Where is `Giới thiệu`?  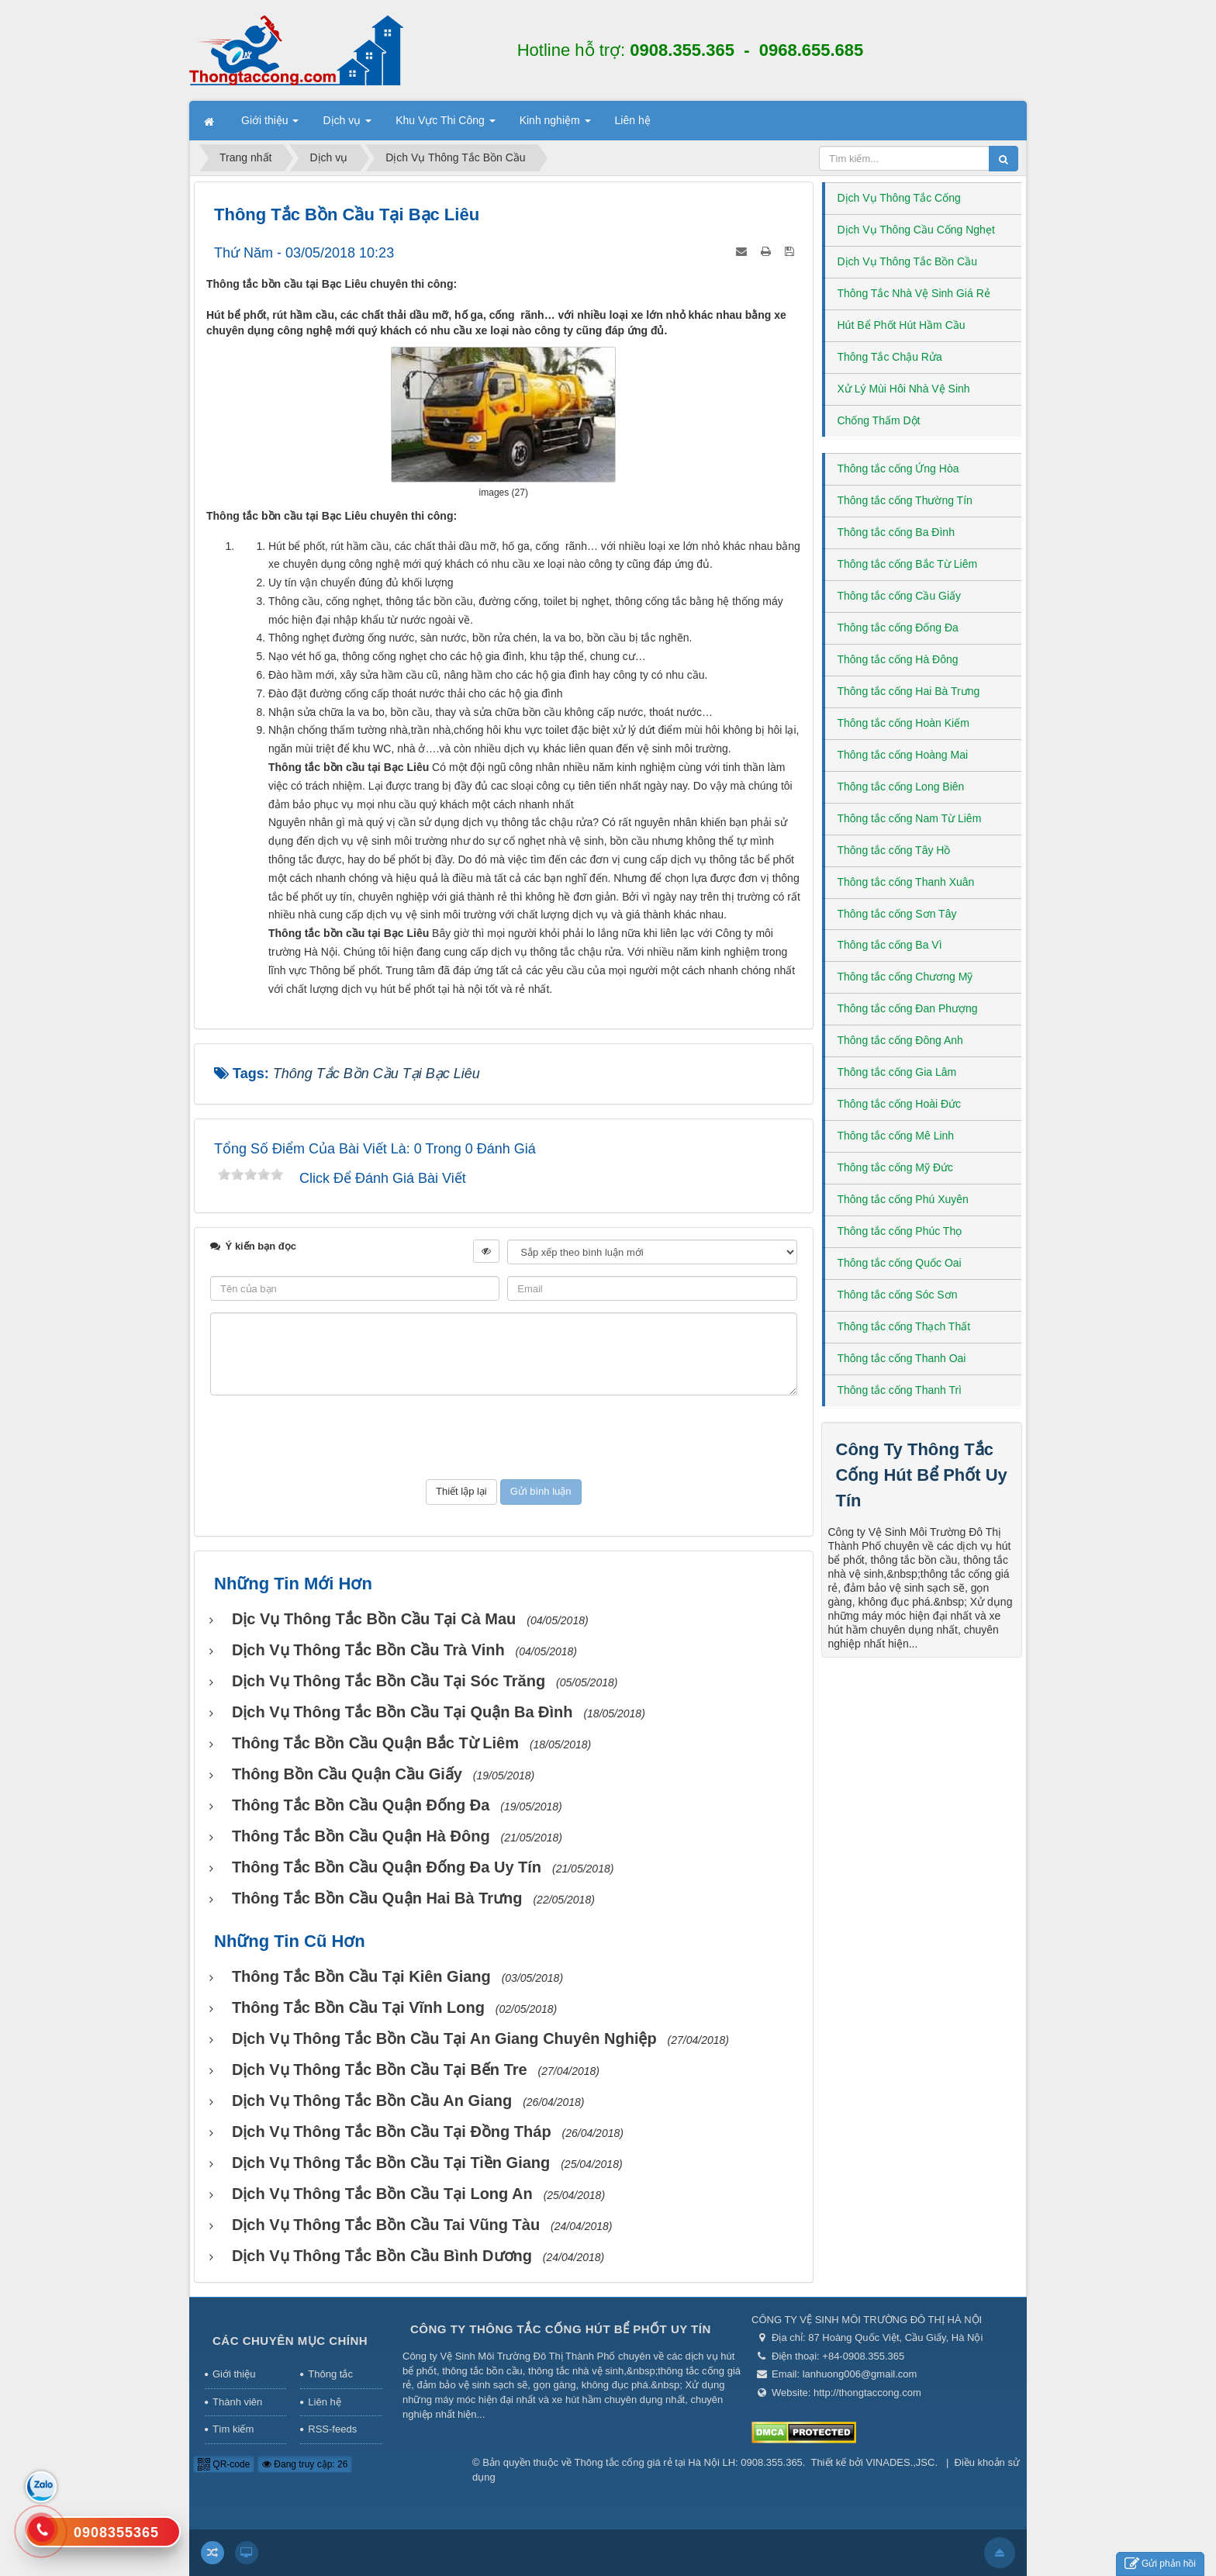
Giới thiệu is located at coordinates (233, 2374).